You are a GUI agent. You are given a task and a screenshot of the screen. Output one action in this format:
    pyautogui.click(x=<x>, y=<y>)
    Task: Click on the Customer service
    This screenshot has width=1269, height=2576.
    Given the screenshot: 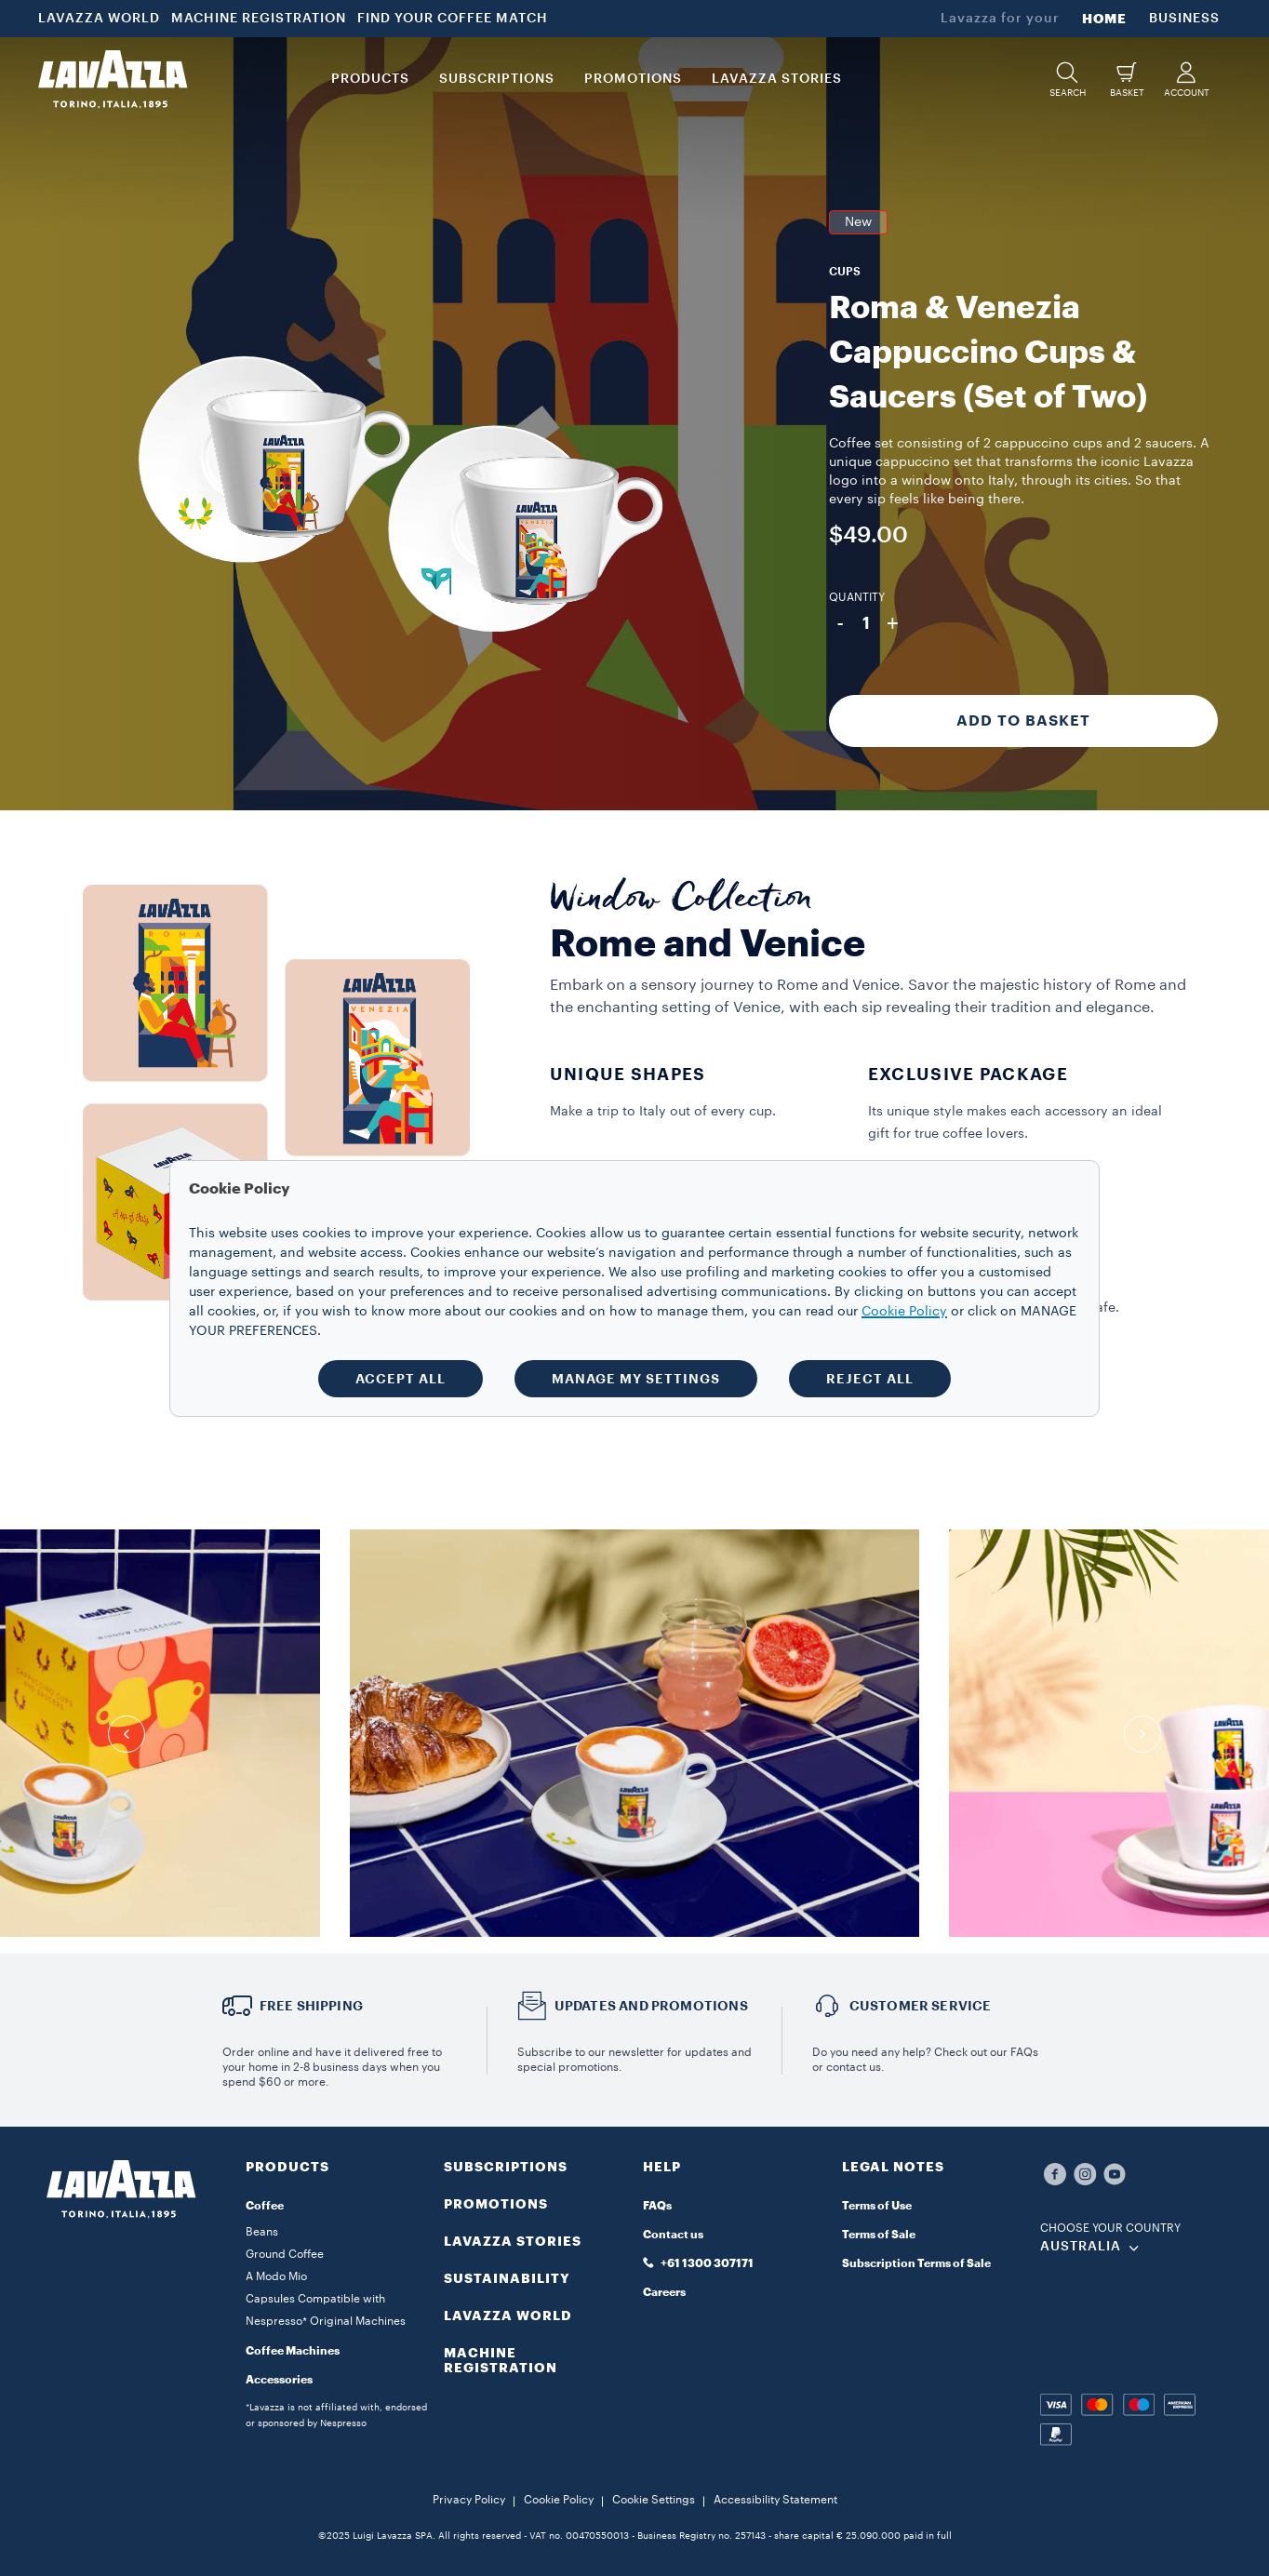 What is the action you would take?
    pyautogui.click(x=920, y=2005)
    